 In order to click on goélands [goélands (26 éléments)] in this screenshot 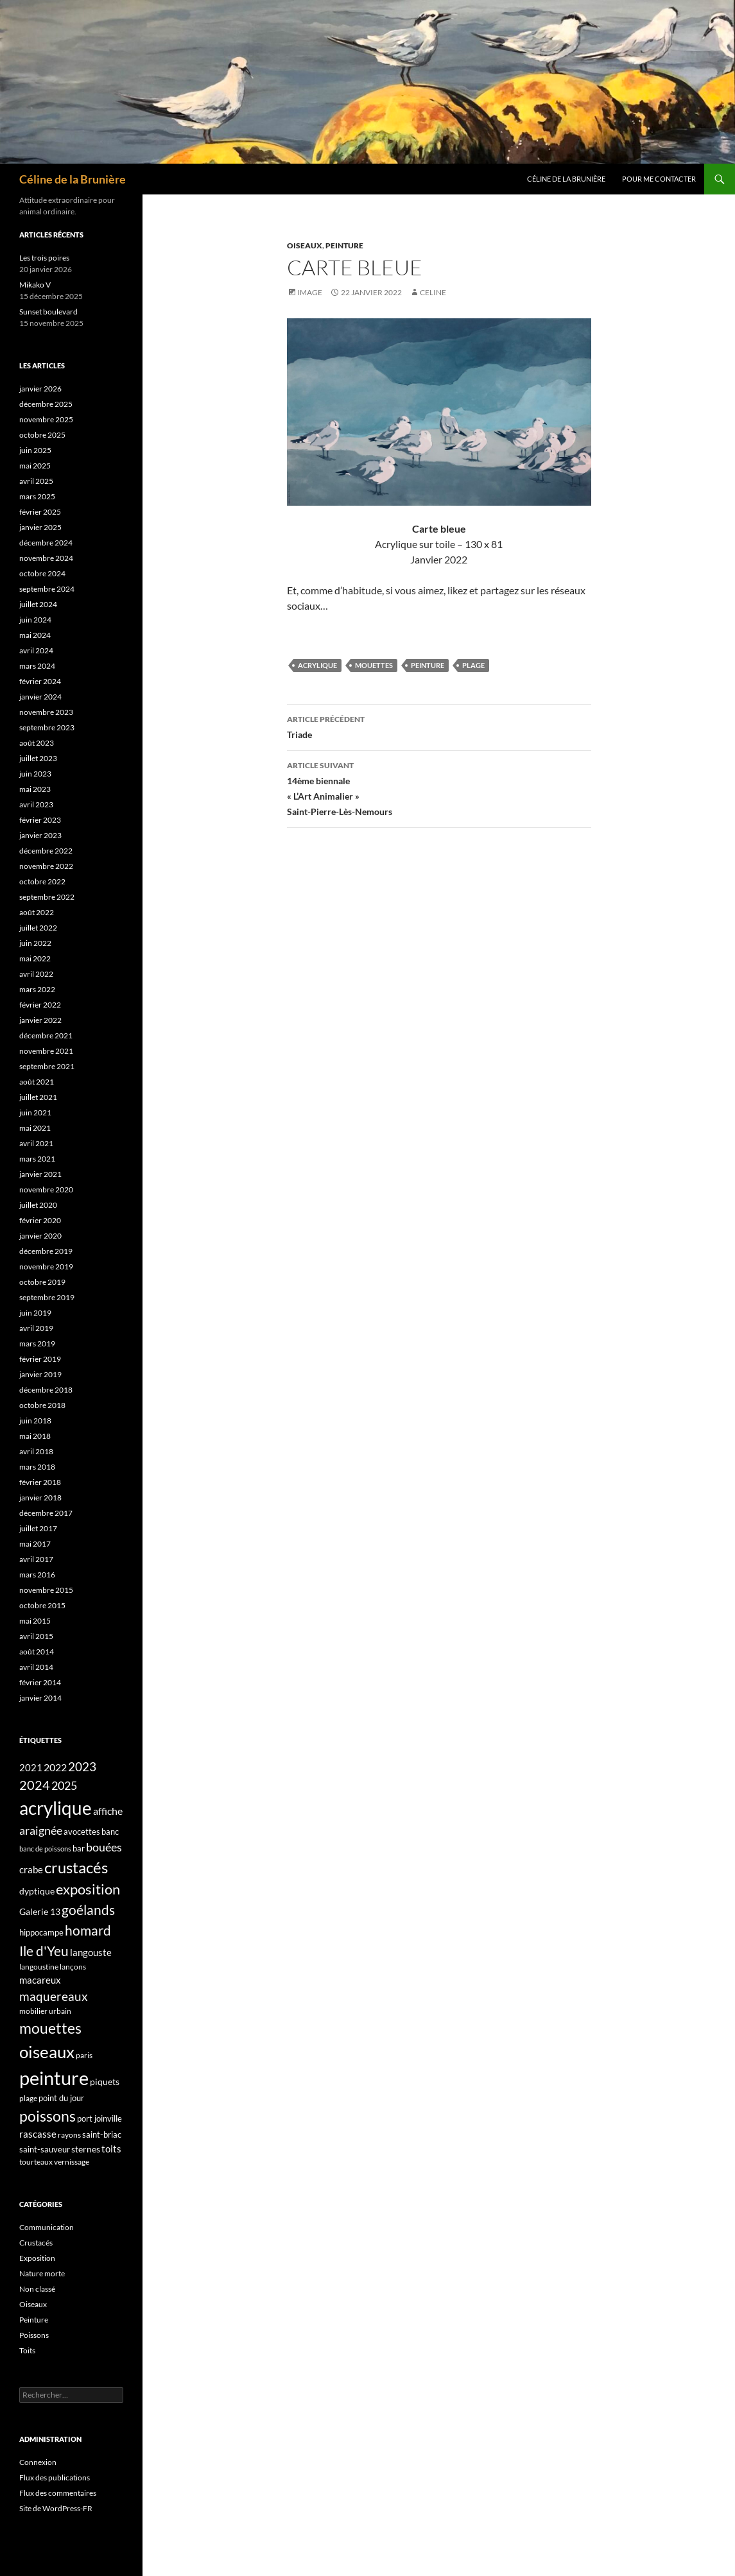, I will do `click(88, 1910)`.